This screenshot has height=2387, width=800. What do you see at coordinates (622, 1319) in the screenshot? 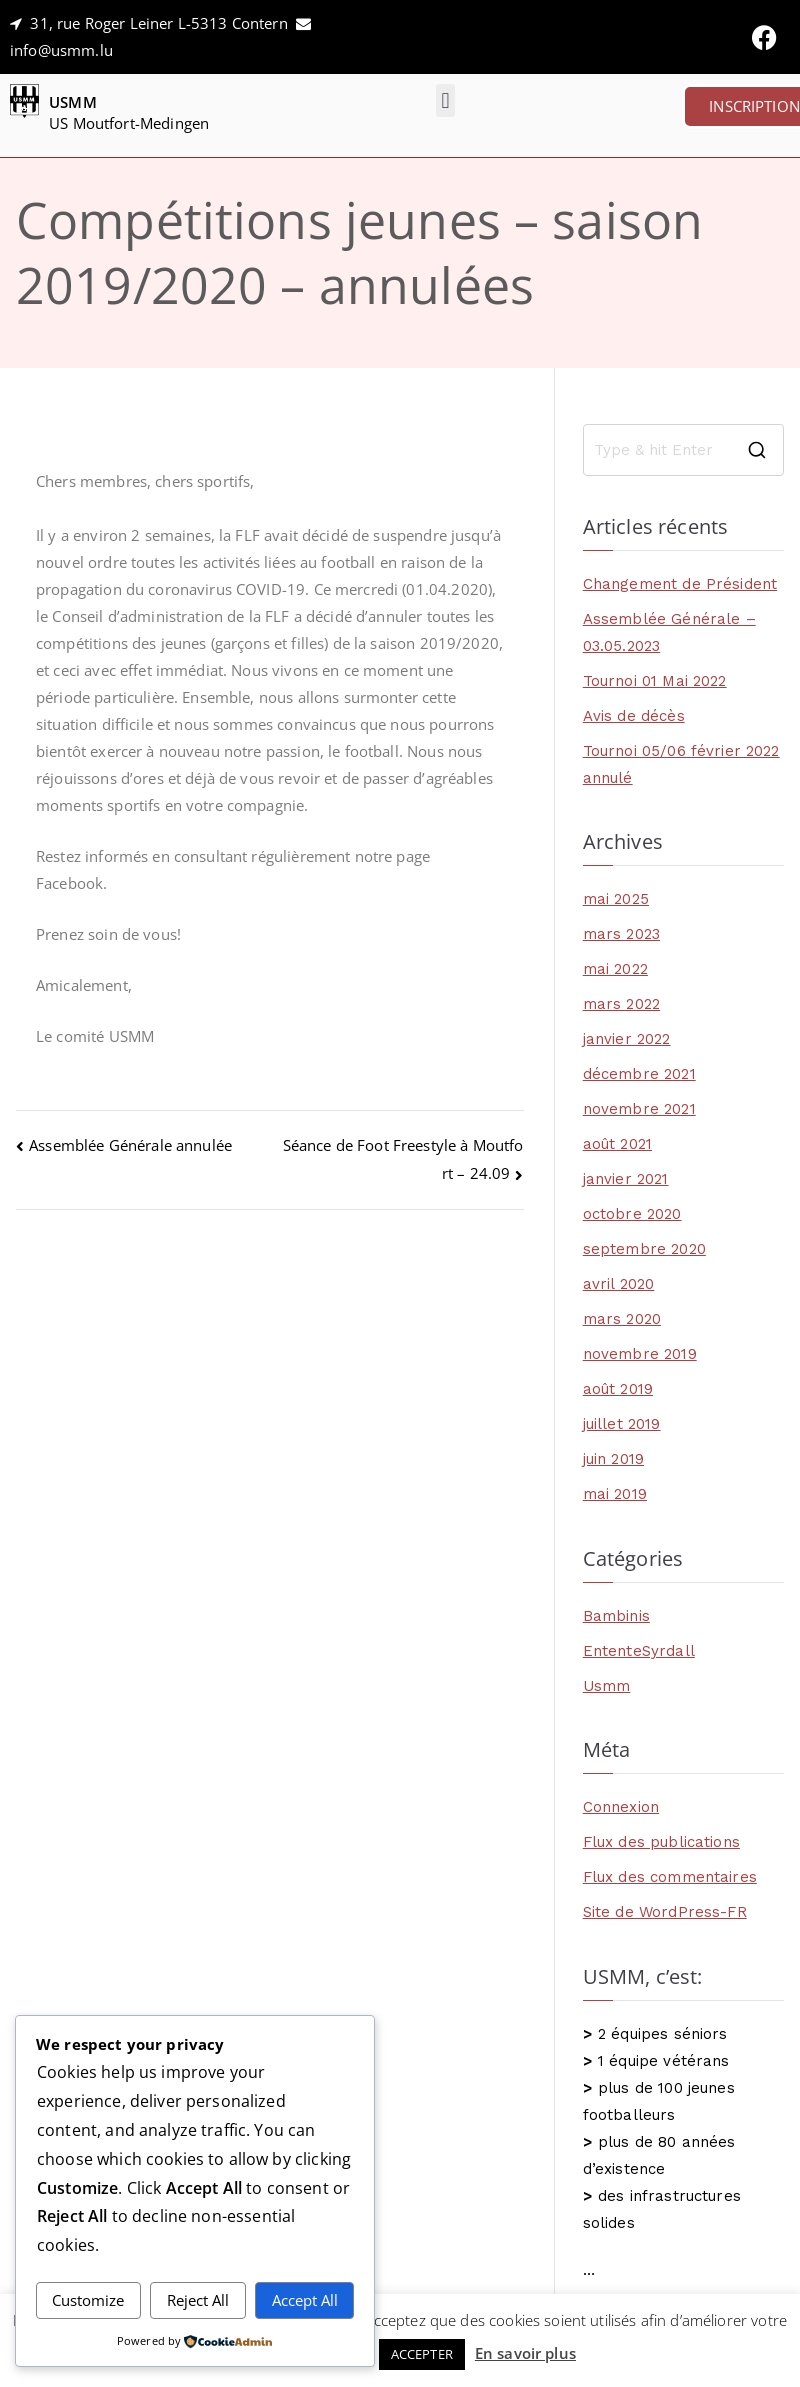
I see `mars 2020` at bounding box center [622, 1319].